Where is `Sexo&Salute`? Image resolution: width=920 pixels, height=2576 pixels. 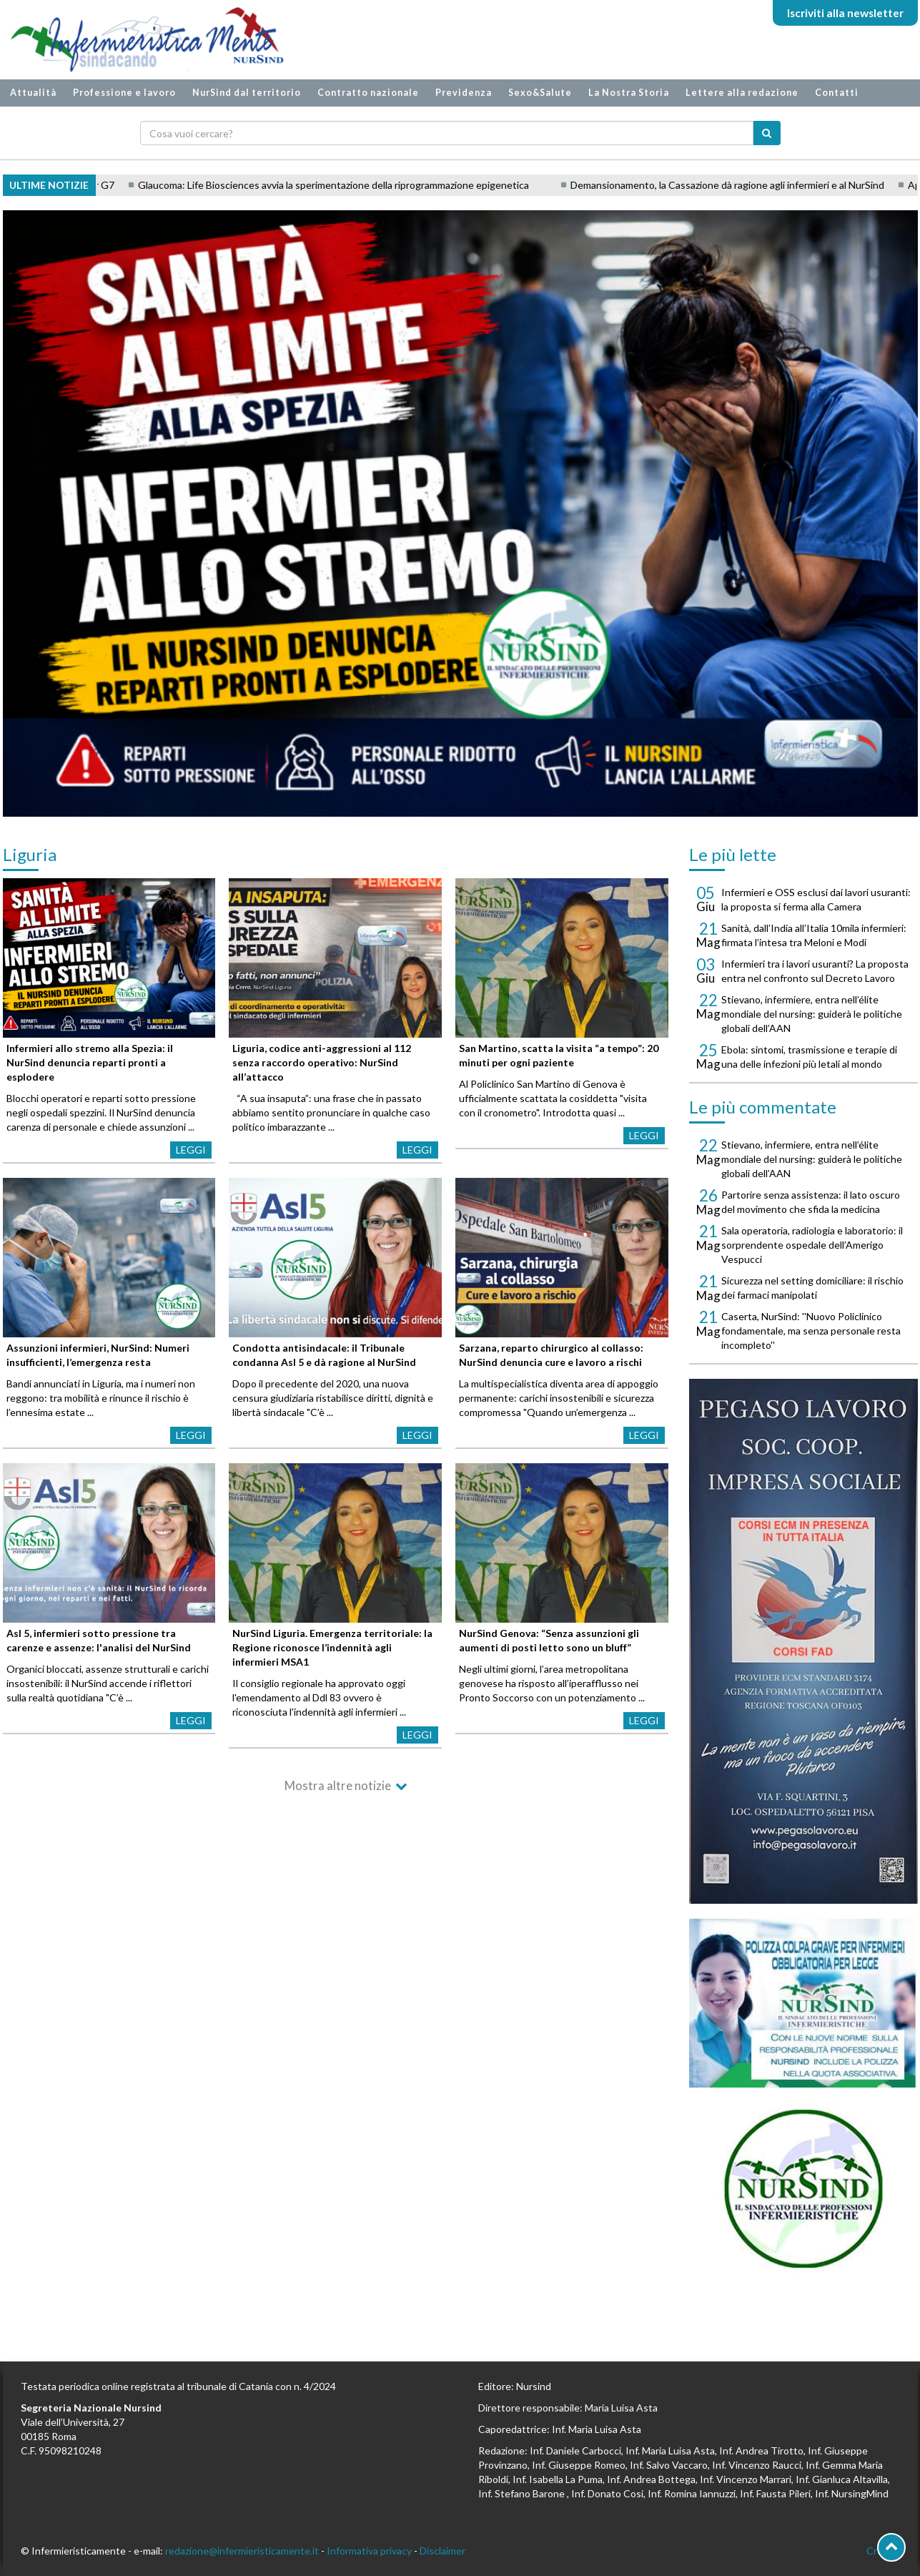 Sexo&Salute is located at coordinates (540, 92).